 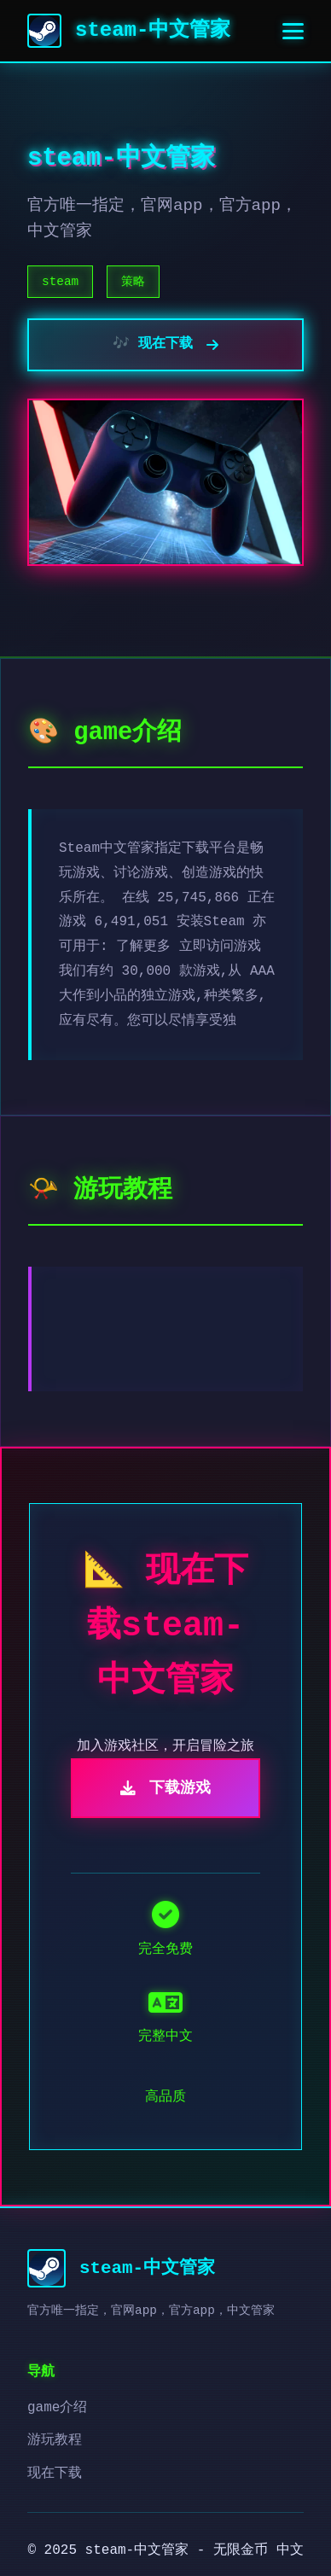 I want to click on 游玩教程, so click(x=54, y=2440).